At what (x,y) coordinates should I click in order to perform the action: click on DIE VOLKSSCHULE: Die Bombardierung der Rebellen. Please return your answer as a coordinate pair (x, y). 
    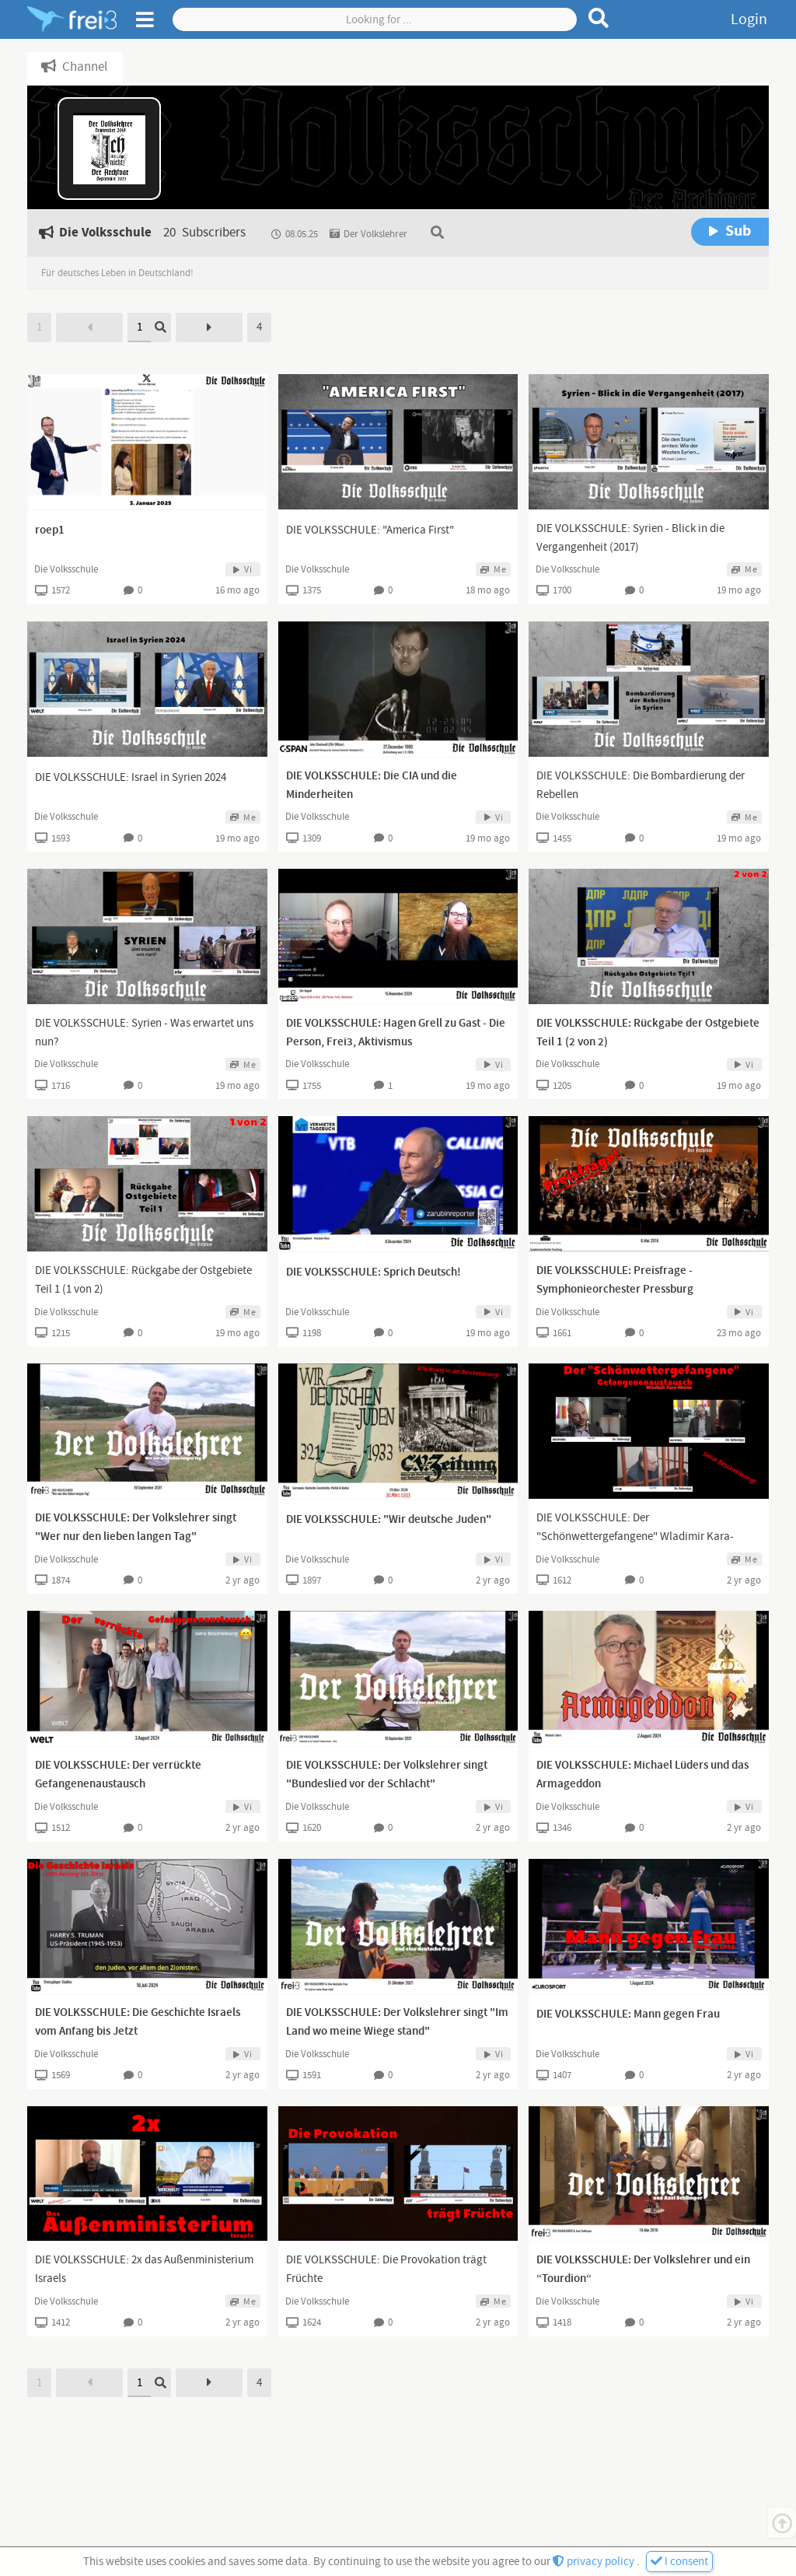
    Looking at the image, I should click on (640, 785).